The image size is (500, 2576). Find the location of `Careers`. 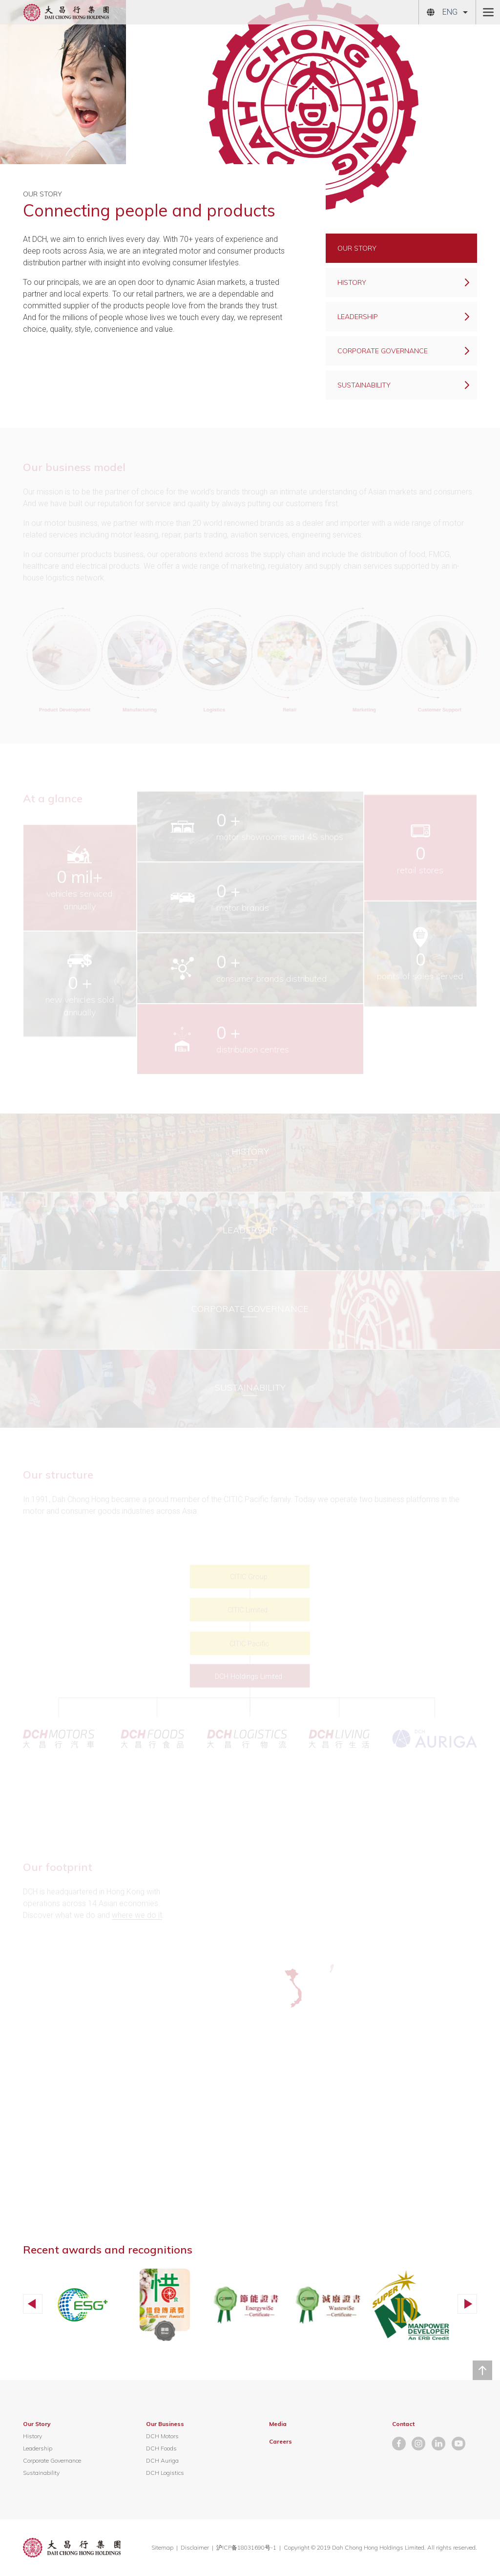

Careers is located at coordinates (280, 2441).